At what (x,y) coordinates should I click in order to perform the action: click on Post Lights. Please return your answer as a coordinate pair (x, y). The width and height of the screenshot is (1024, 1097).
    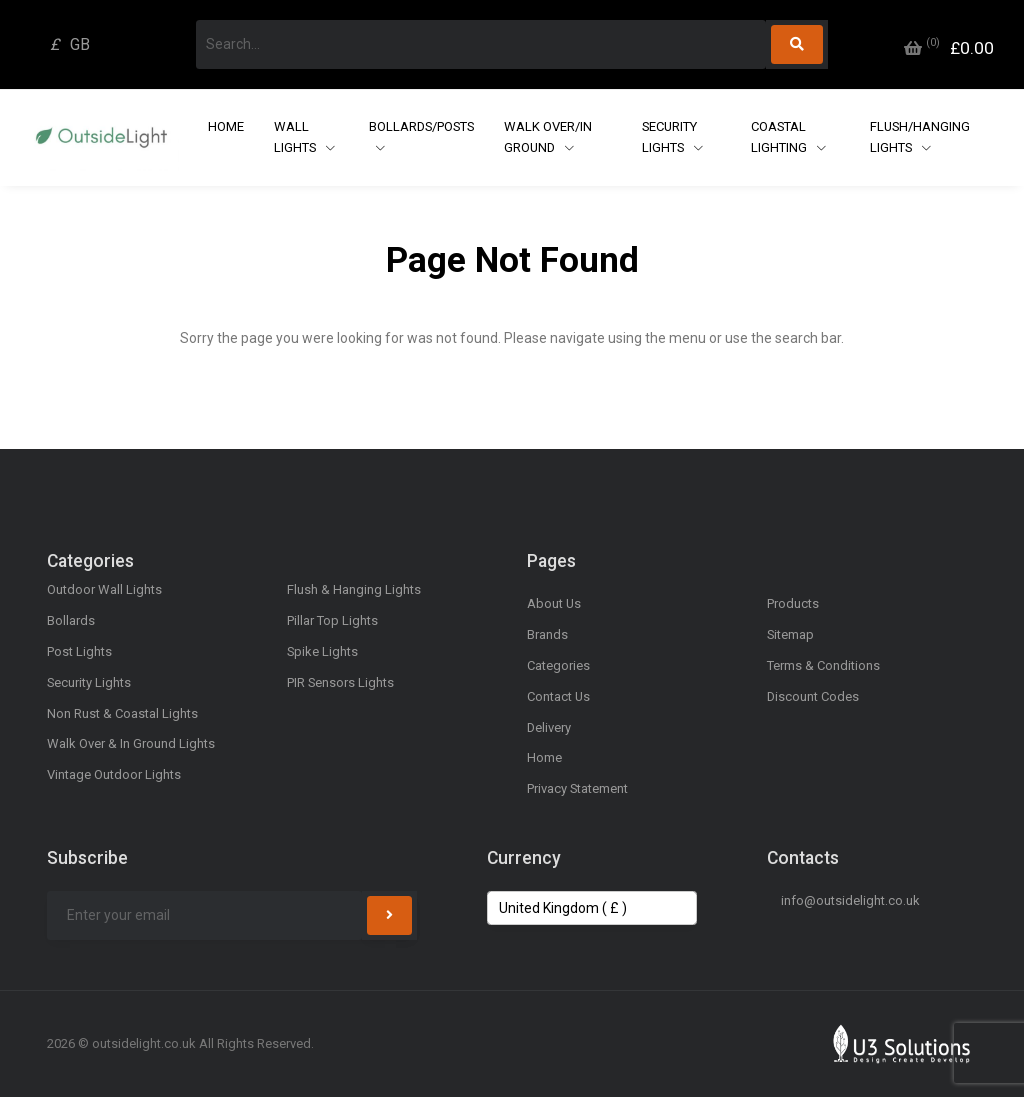
    Looking at the image, I should click on (79, 651).